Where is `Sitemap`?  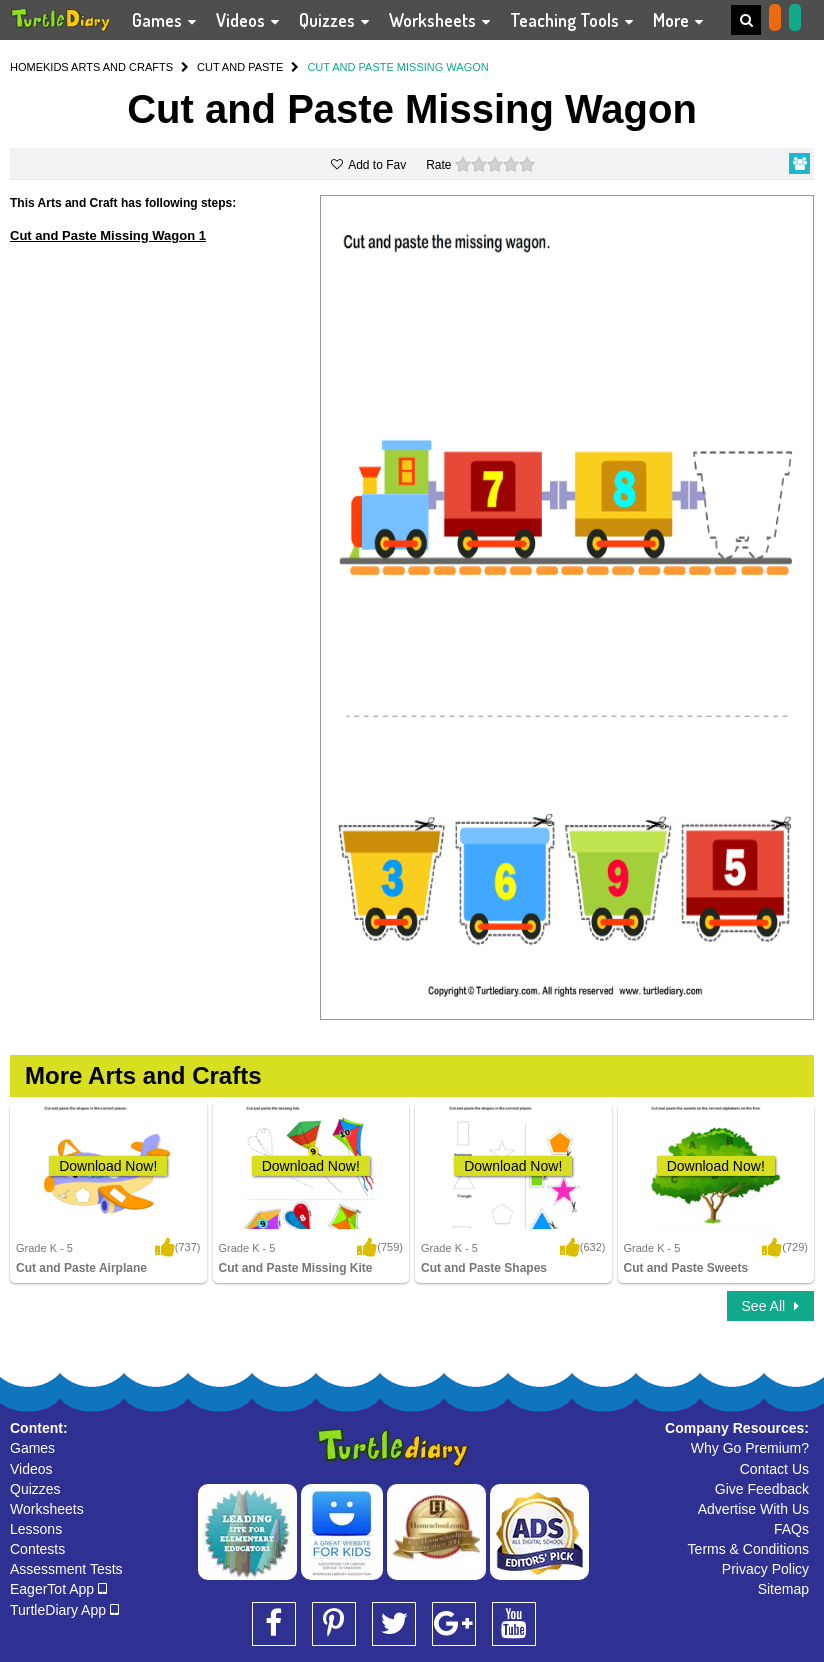 Sitemap is located at coordinates (783, 1589).